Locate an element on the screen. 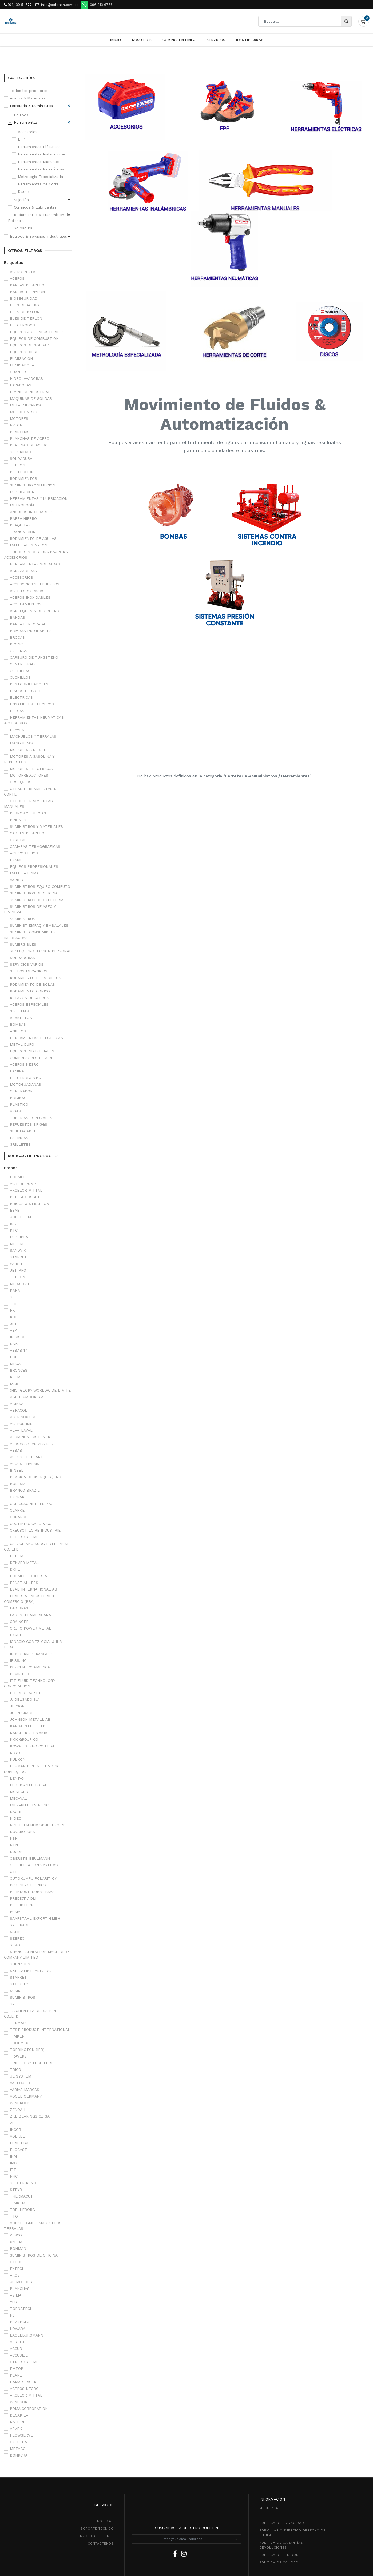 The width and height of the screenshot is (373, 2576). Equipos is located at coordinates (21, 115).